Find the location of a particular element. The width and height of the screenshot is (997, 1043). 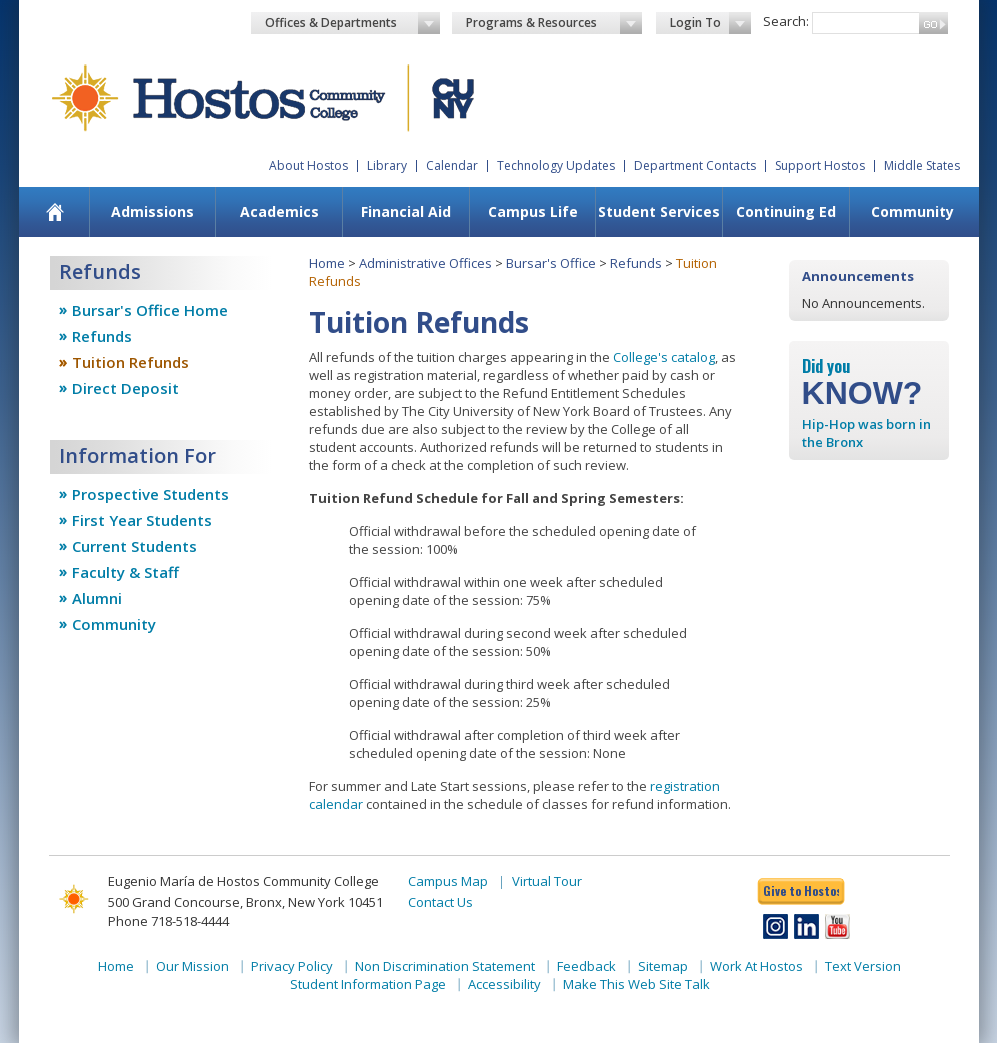

Bursar's Office Home is located at coordinates (150, 310).